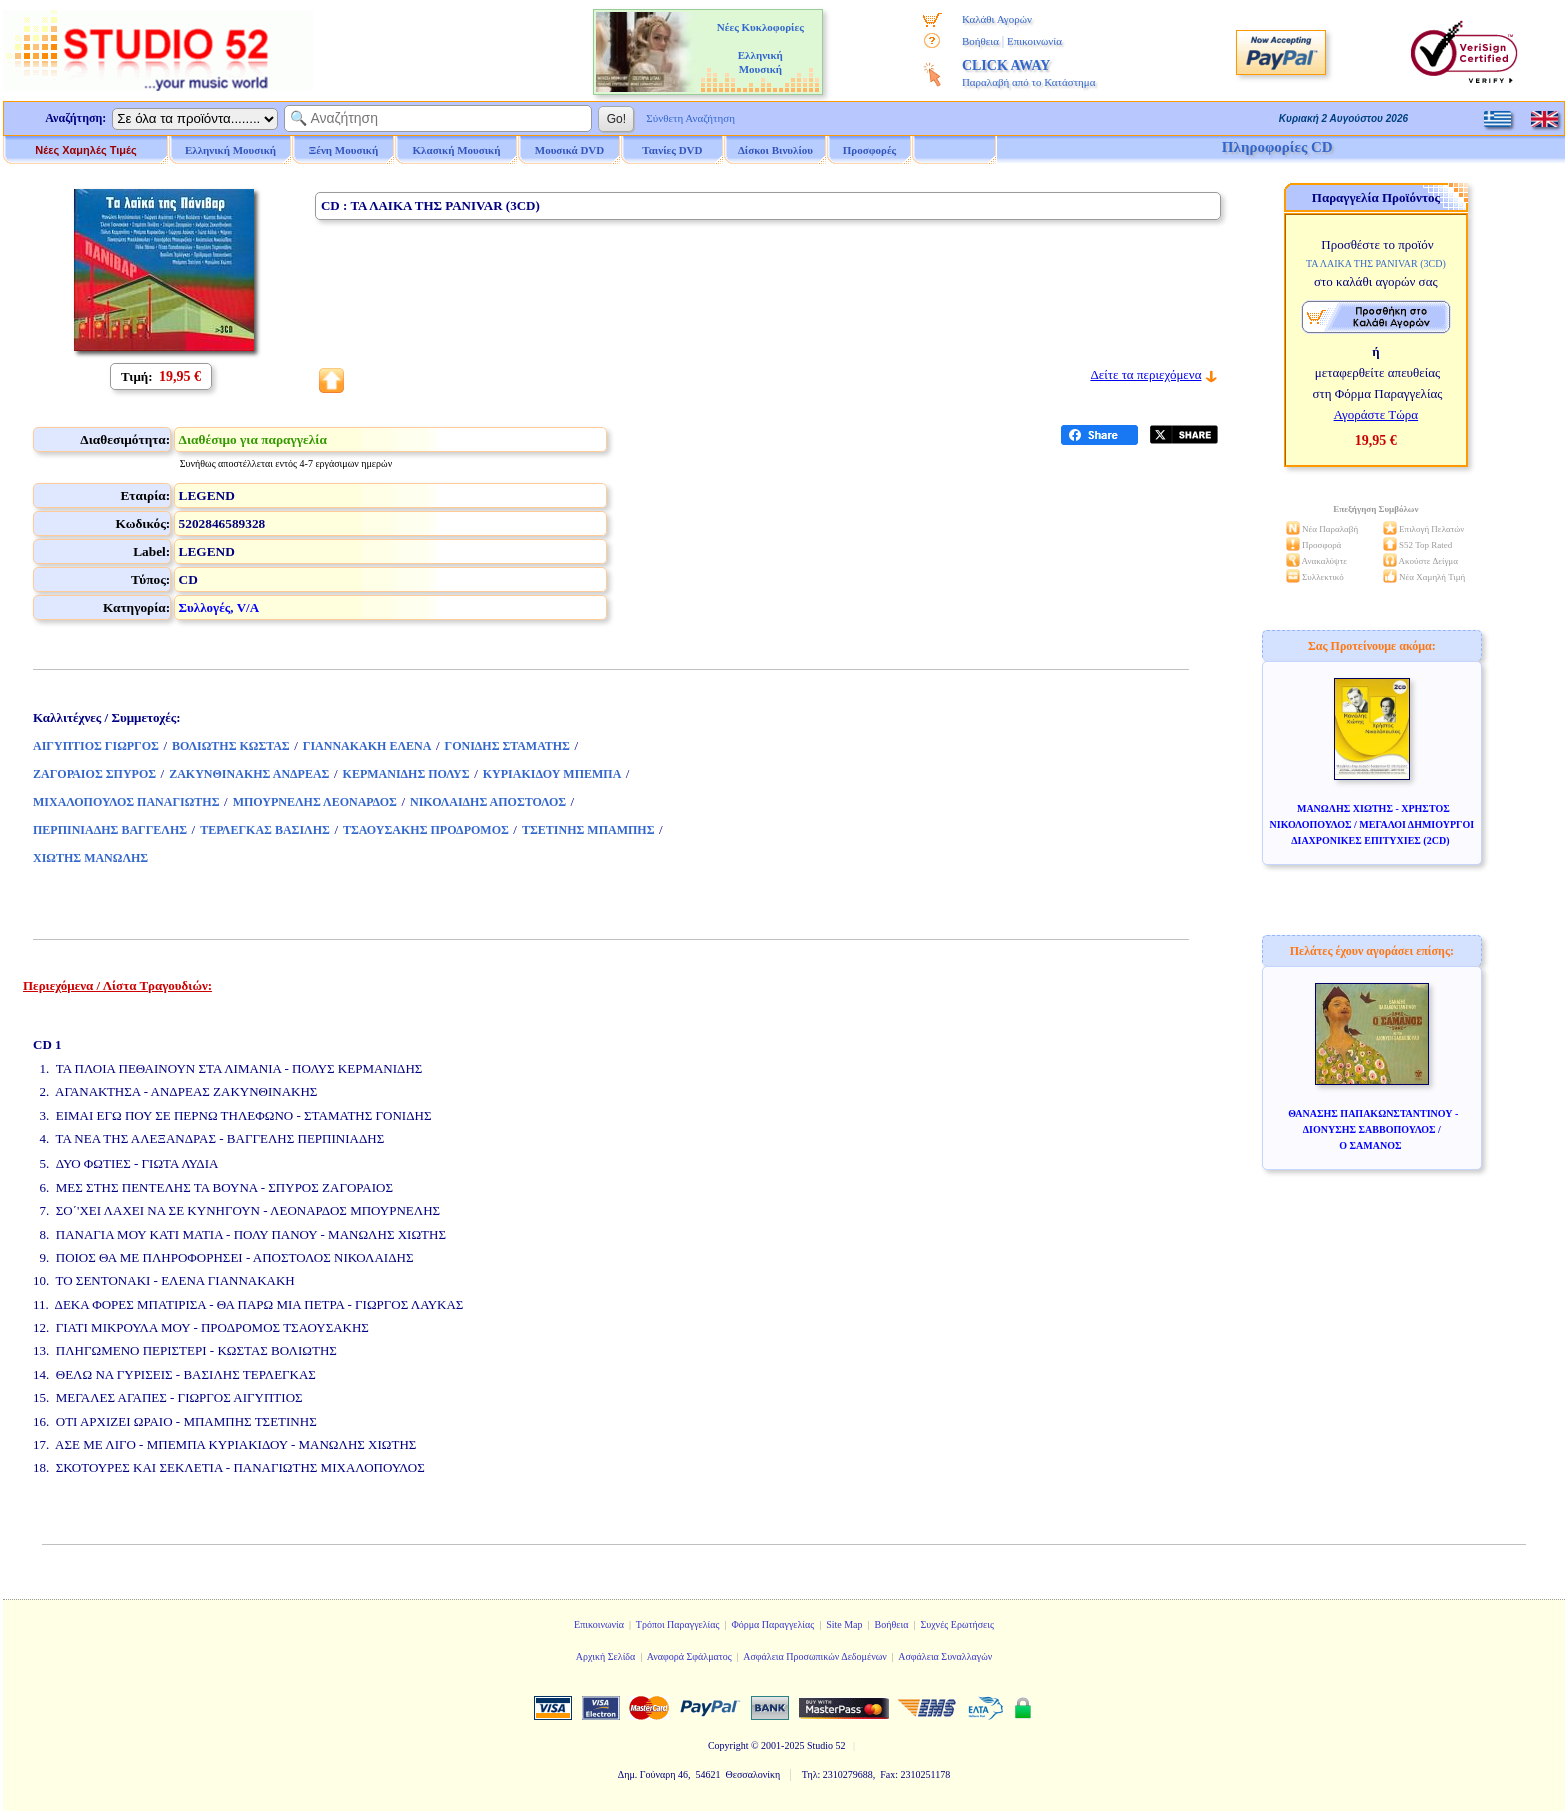  Describe the element at coordinates (844, 1624) in the screenshot. I see `Site Map` at that location.